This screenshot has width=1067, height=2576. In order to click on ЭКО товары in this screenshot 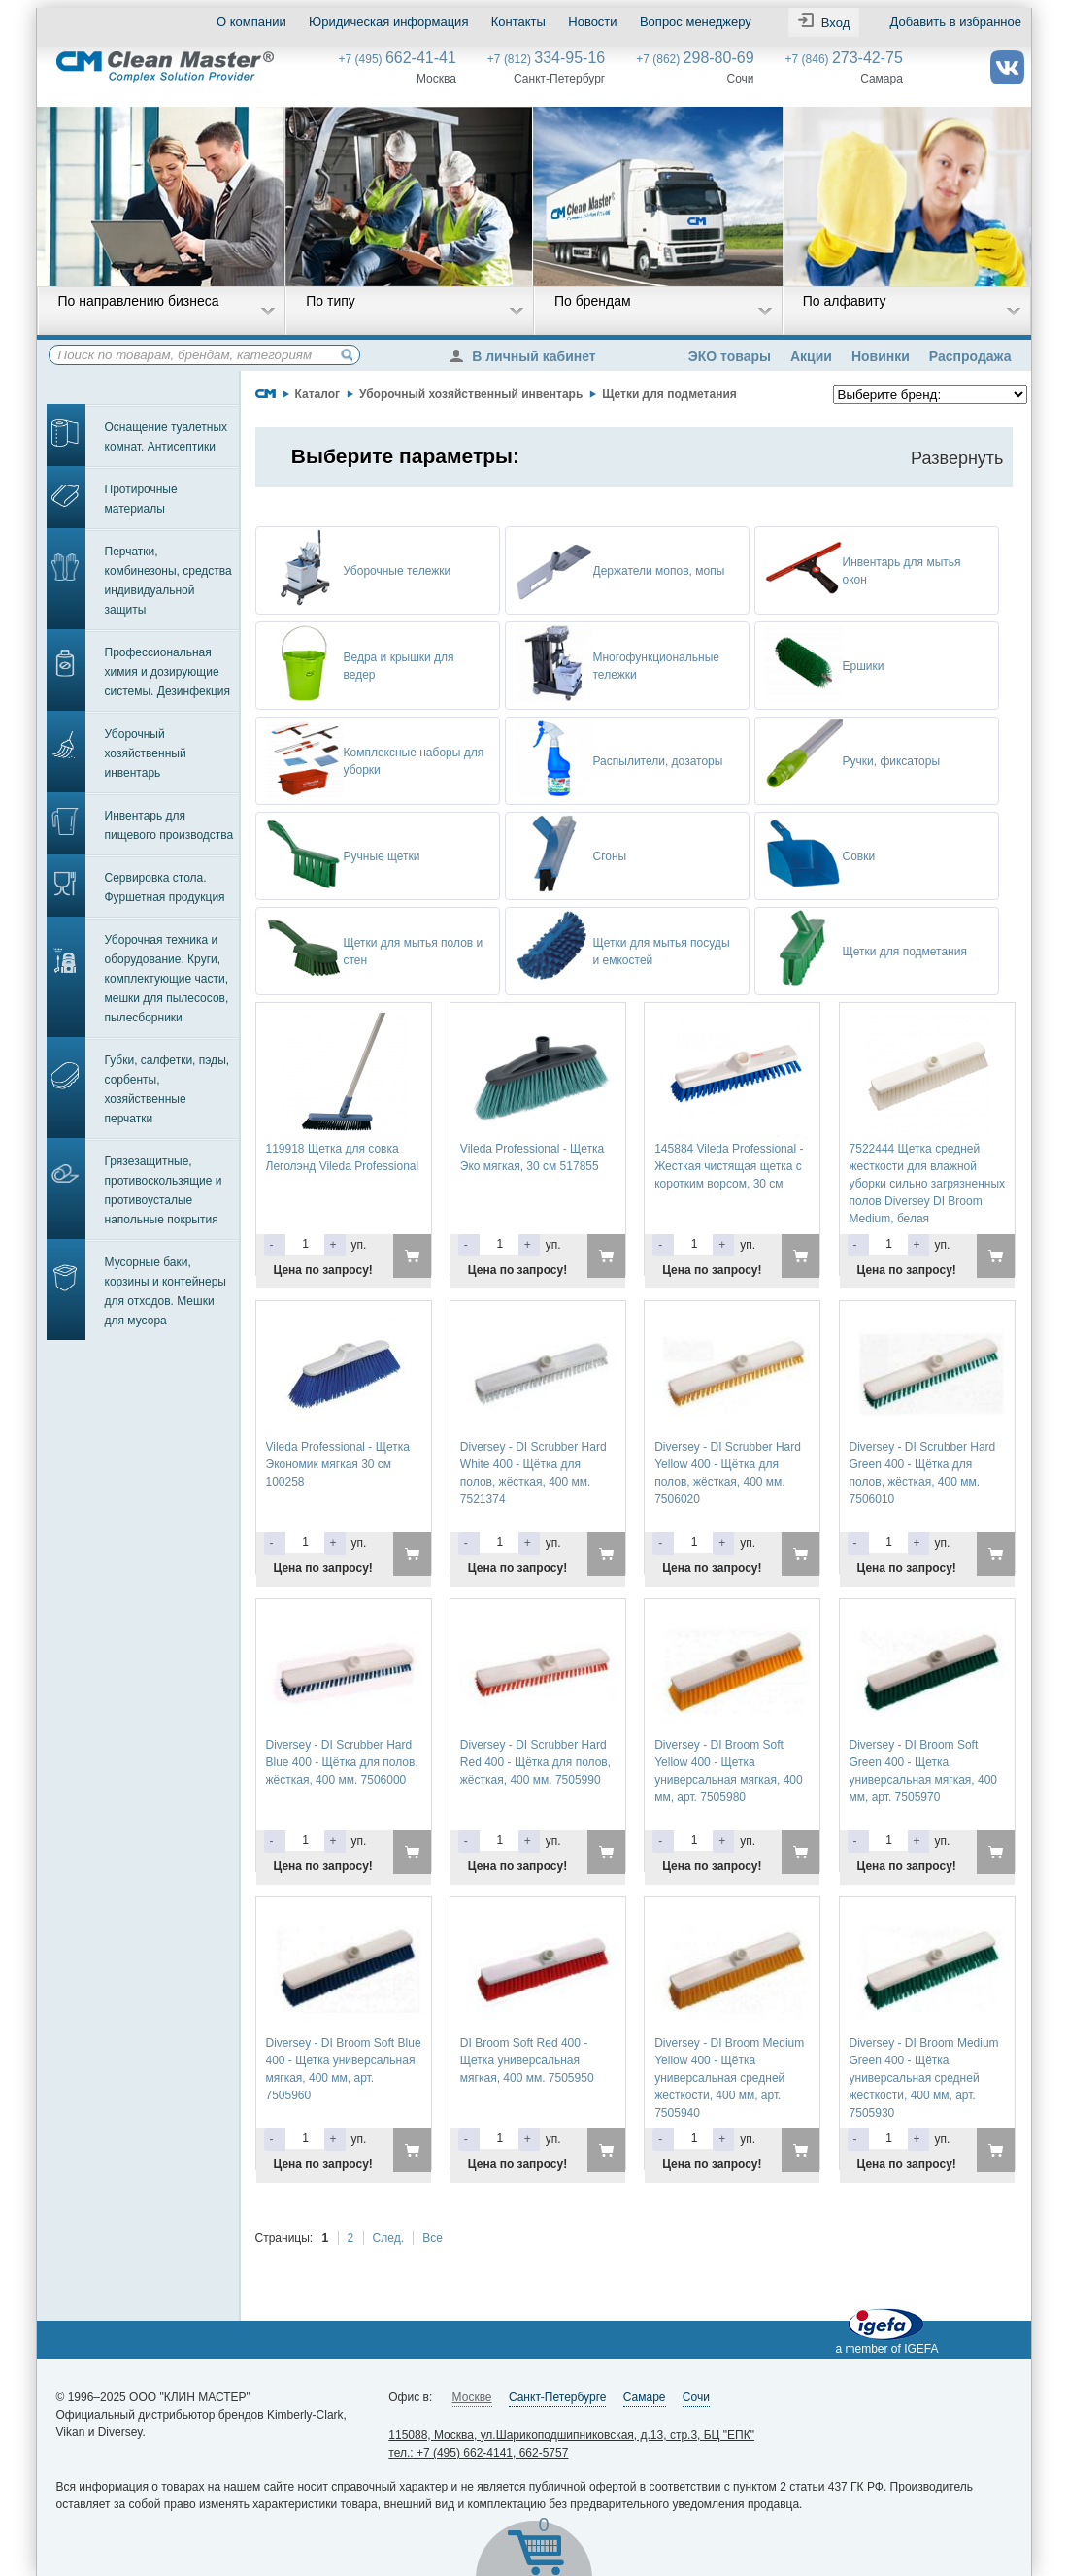, I will do `click(729, 356)`.